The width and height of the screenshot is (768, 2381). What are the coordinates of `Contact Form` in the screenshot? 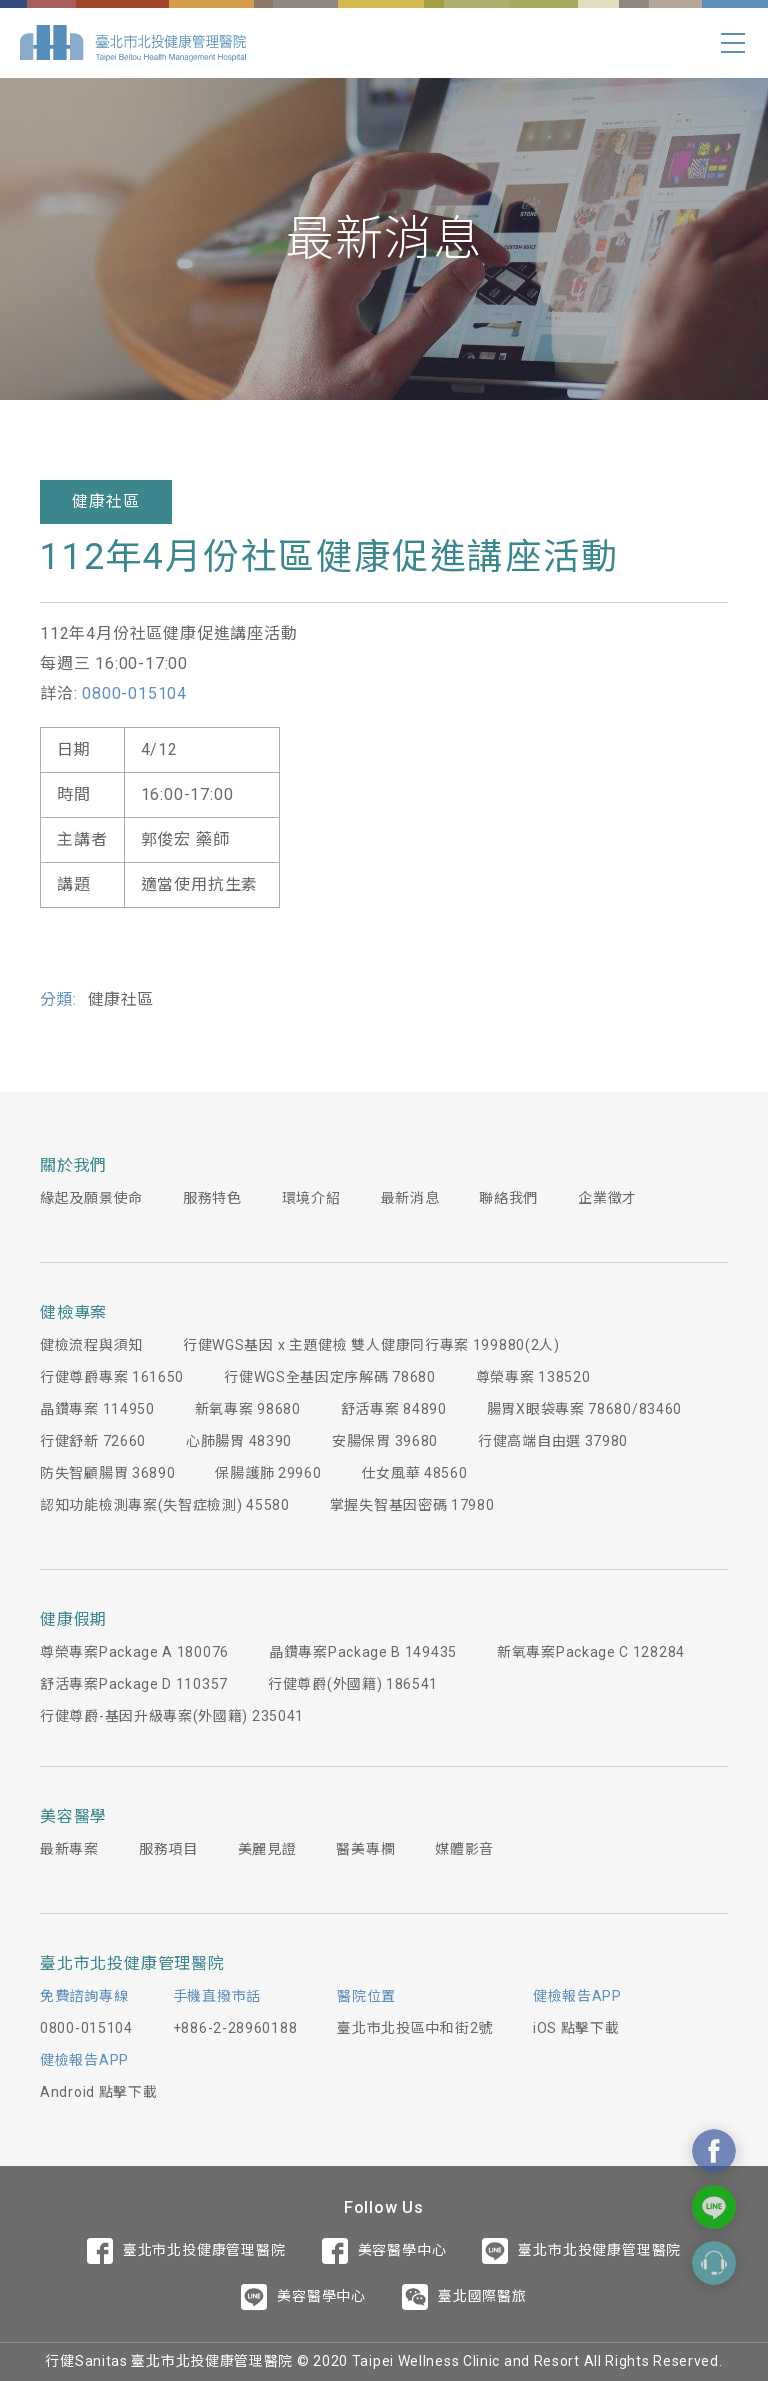 It's located at (714, 2263).